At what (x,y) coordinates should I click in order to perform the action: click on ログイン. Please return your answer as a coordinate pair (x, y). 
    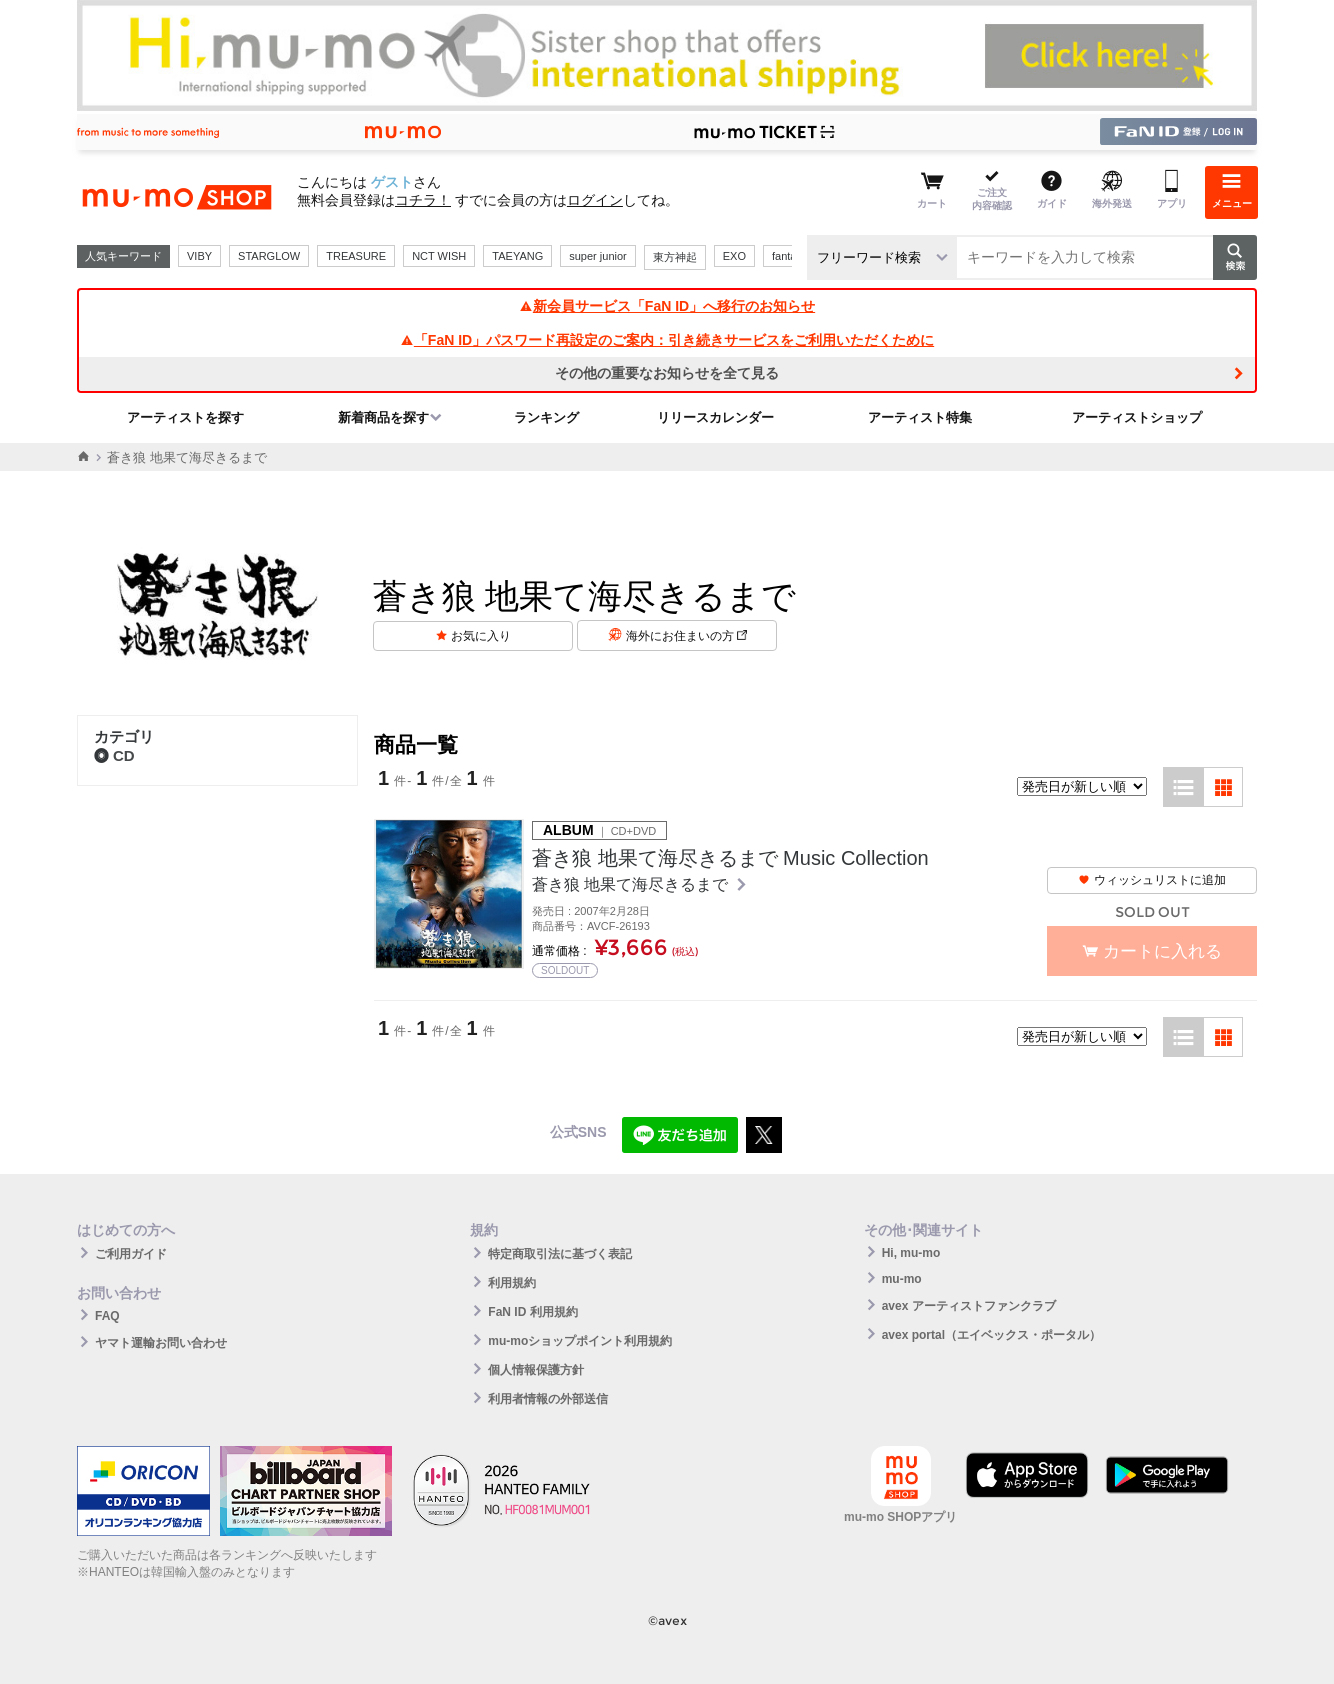
    Looking at the image, I should click on (595, 200).